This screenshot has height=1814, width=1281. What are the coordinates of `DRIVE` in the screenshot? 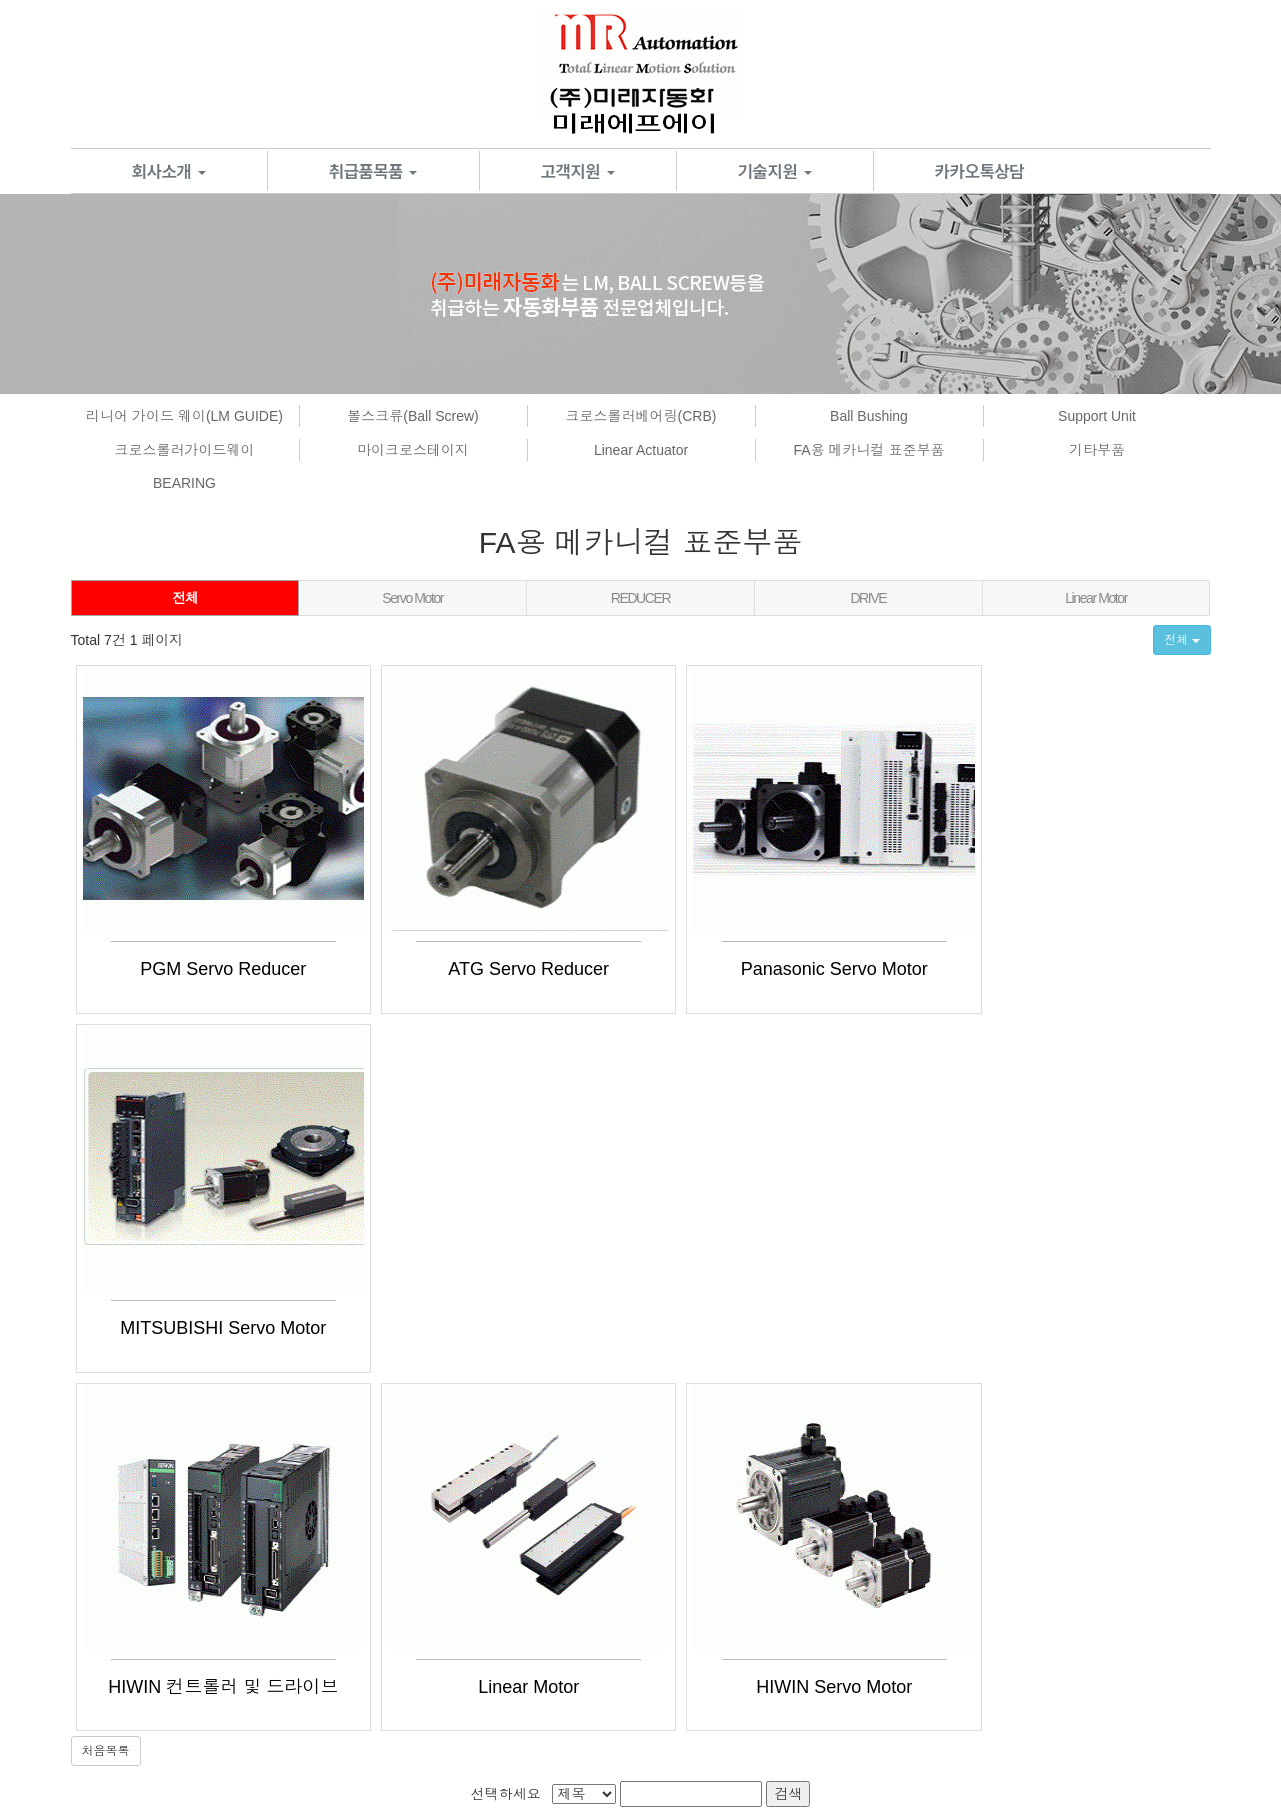 It's located at (868, 598).